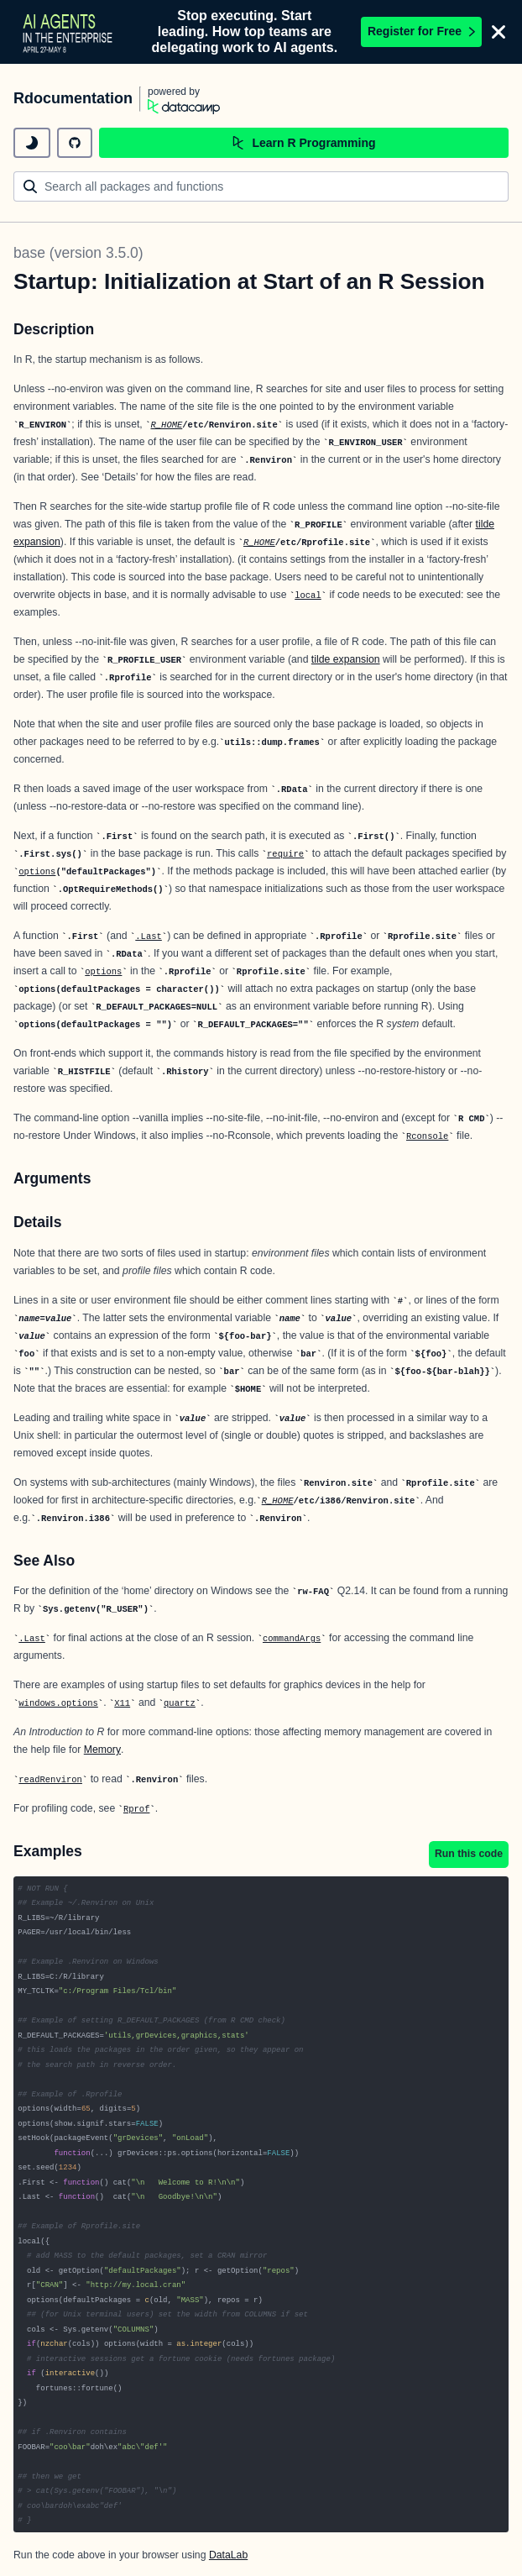  What do you see at coordinates (421, 31) in the screenshot?
I see `Register for Free` at bounding box center [421, 31].